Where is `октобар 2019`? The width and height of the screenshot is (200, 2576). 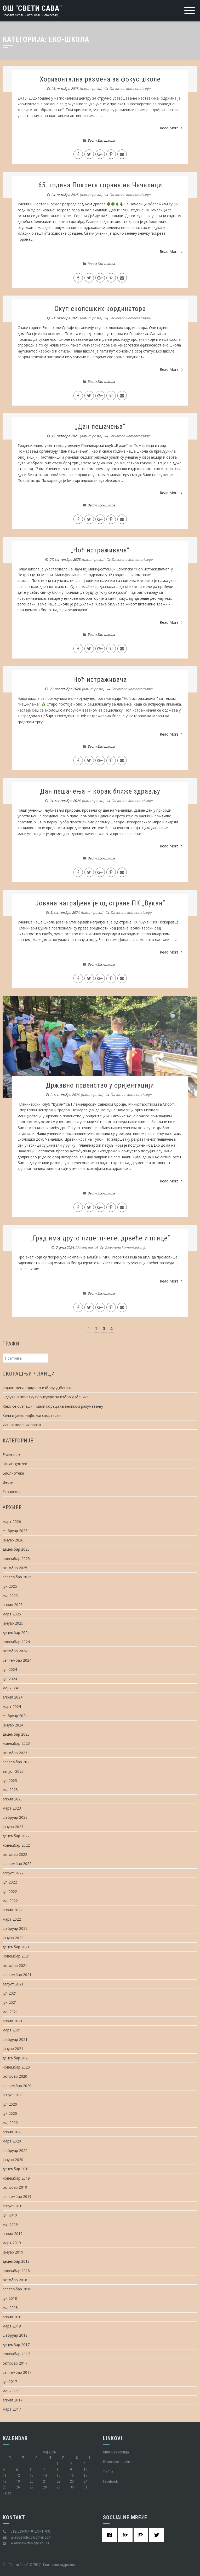 октобар 2019 is located at coordinates (15, 2187).